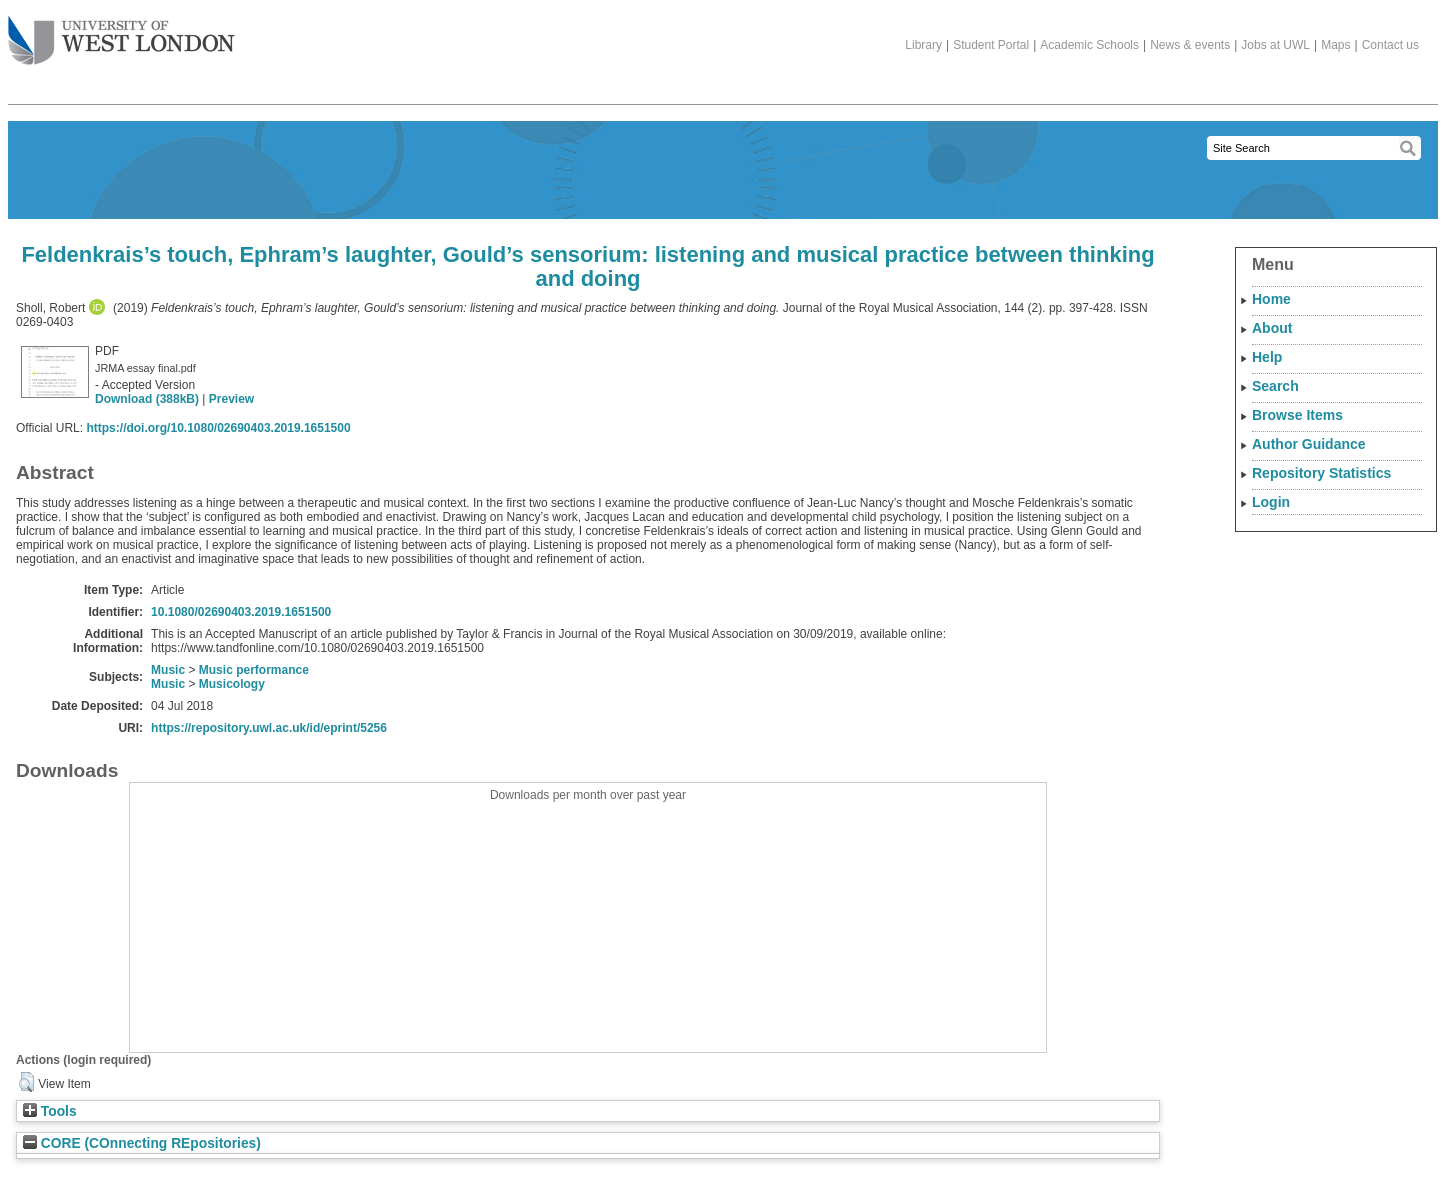 The height and width of the screenshot is (1185, 1446). What do you see at coordinates (1275, 45) in the screenshot?
I see `Jobs at UWL` at bounding box center [1275, 45].